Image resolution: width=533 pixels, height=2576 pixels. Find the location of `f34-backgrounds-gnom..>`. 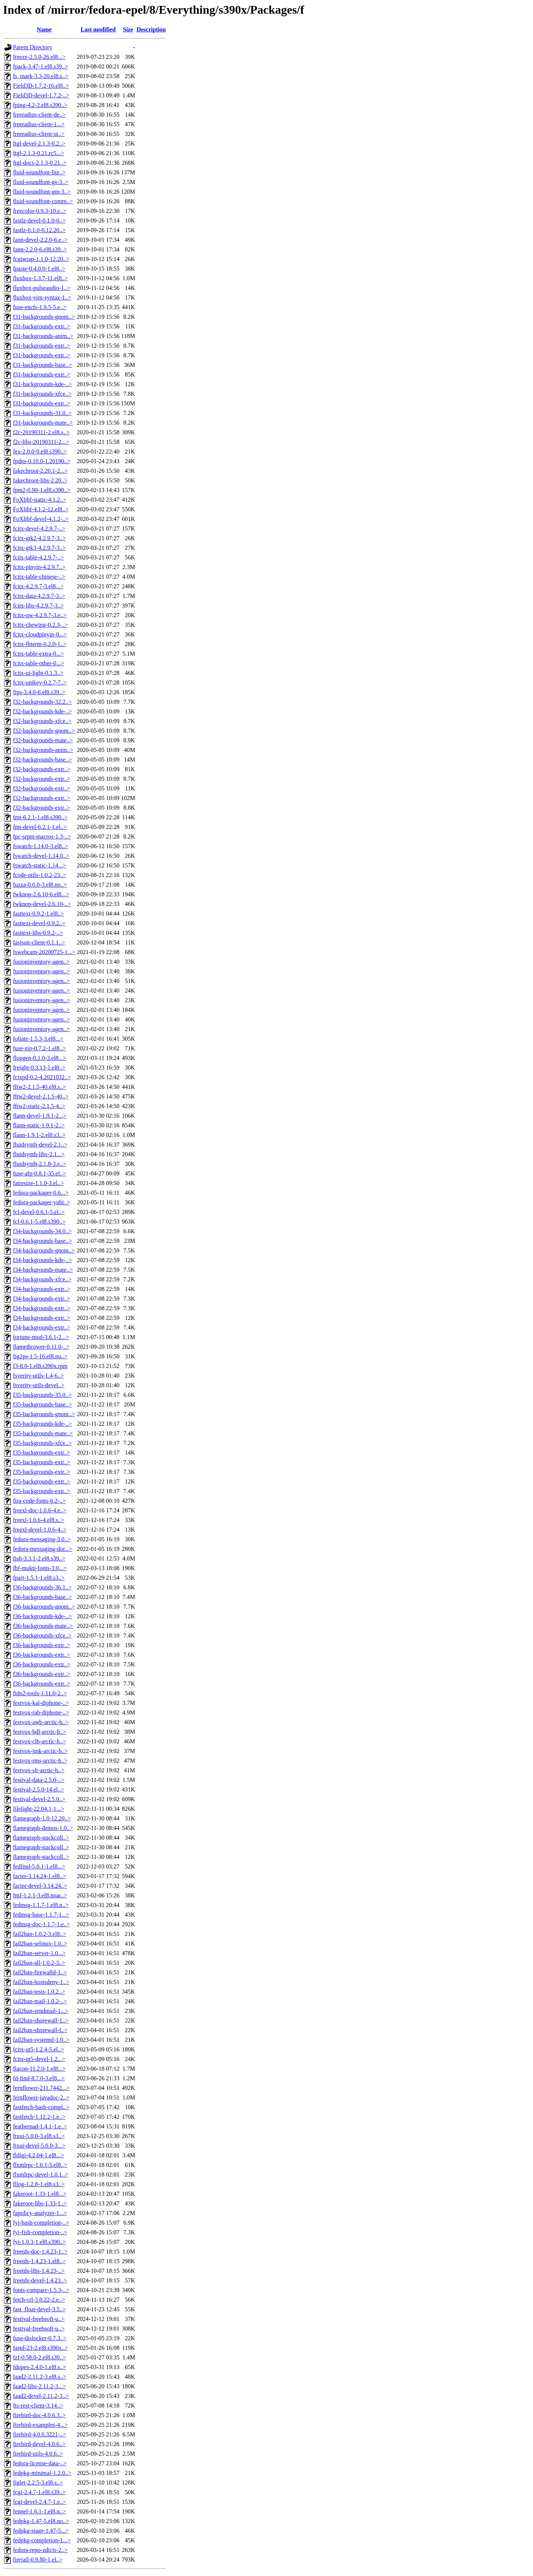

f34-backgrounds-gnom..> is located at coordinates (44, 1250).